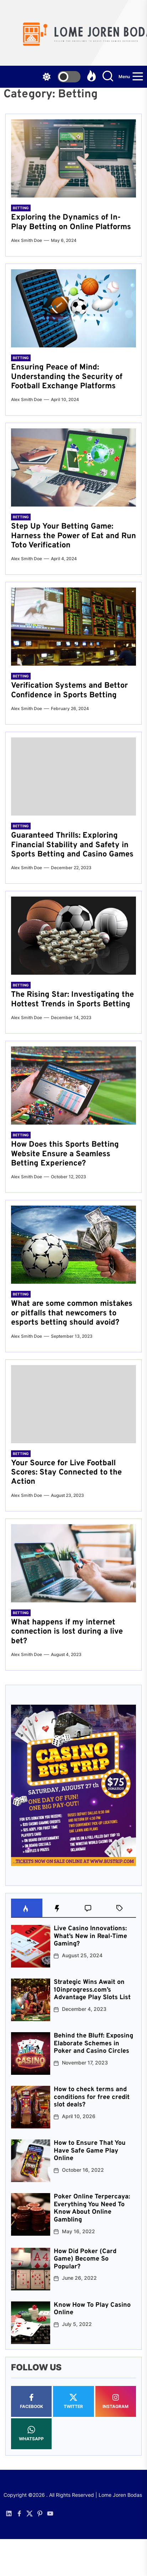  What do you see at coordinates (69, 690) in the screenshot?
I see `Verification Systems and Bettor Confidence in Sports Betting` at bounding box center [69, 690].